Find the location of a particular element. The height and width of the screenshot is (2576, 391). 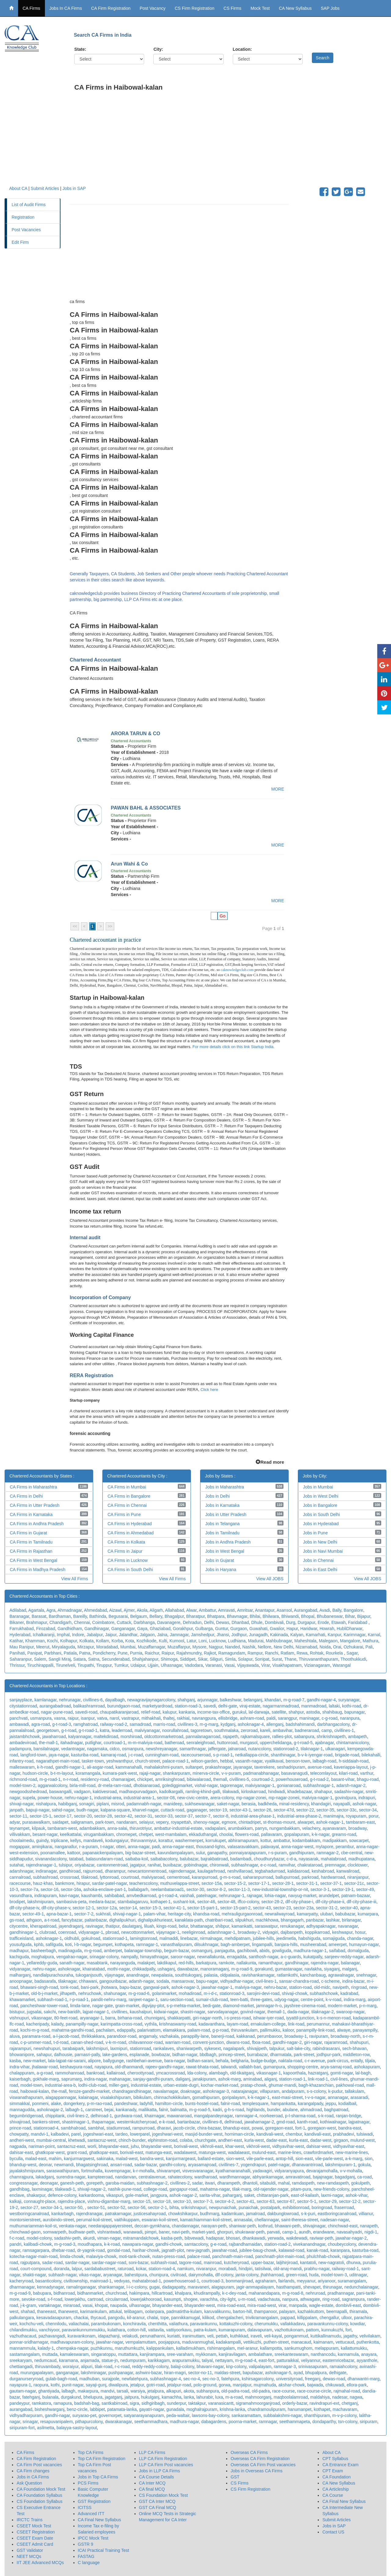

gandhi-chowk is located at coordinates (168, 2244).